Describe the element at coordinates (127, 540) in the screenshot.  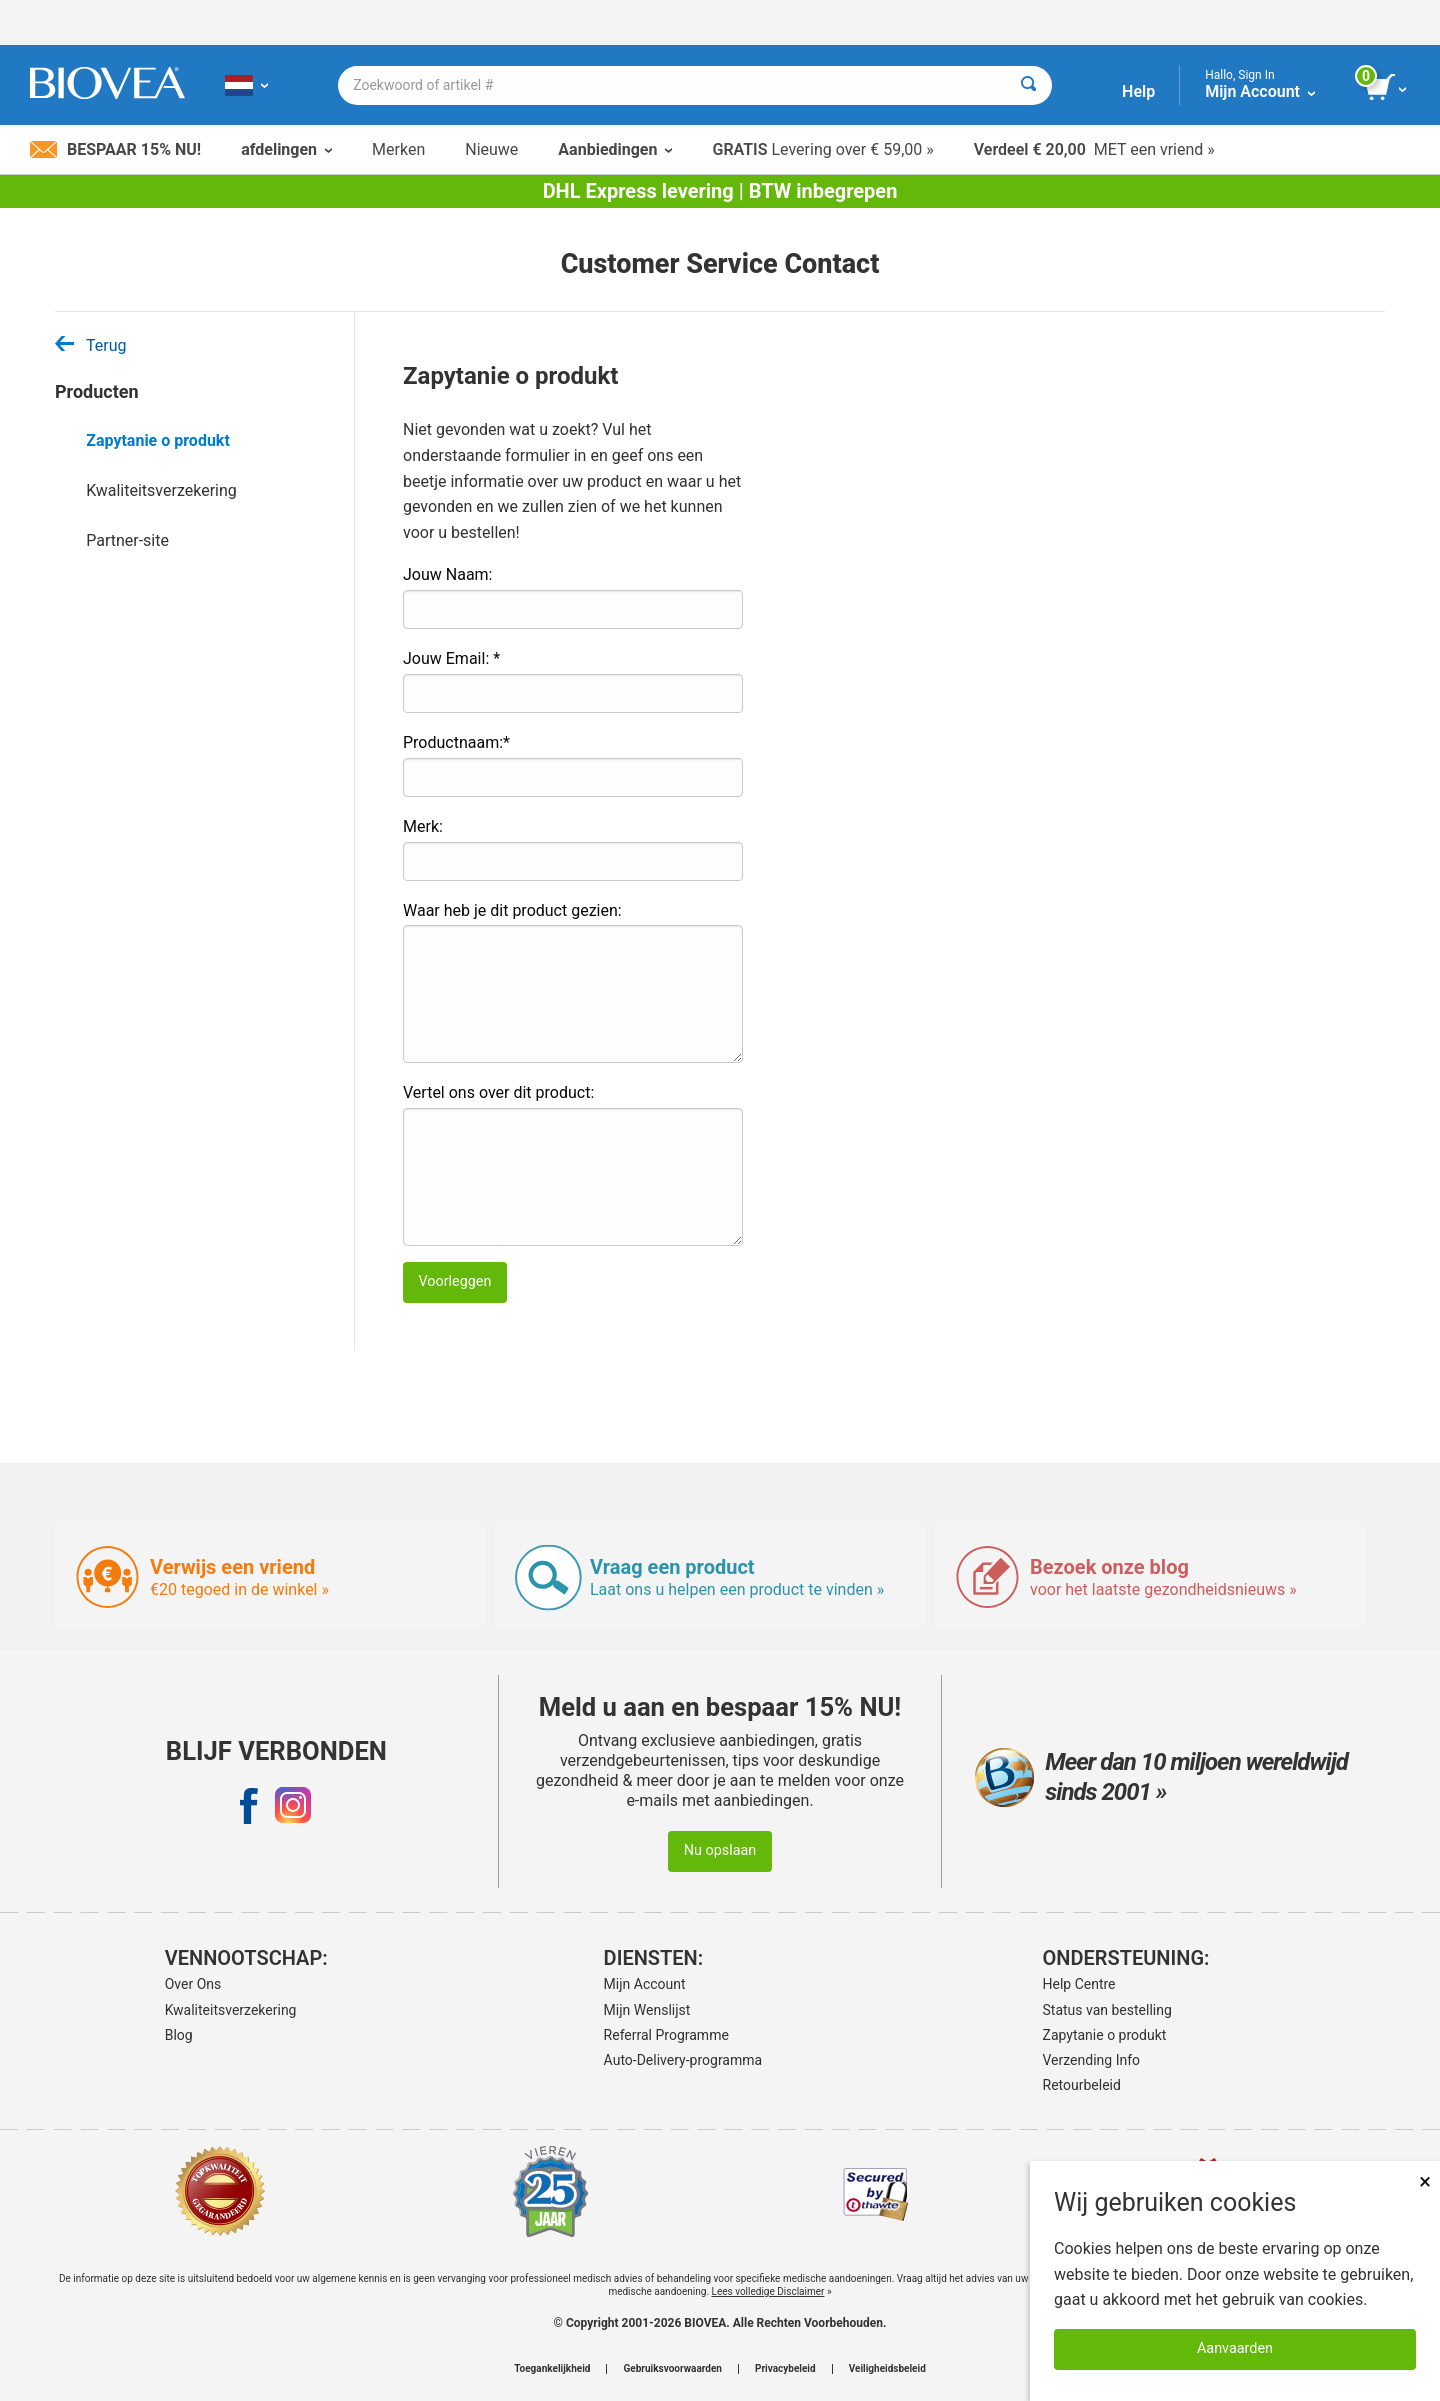
I see `Partner-site` at that location.